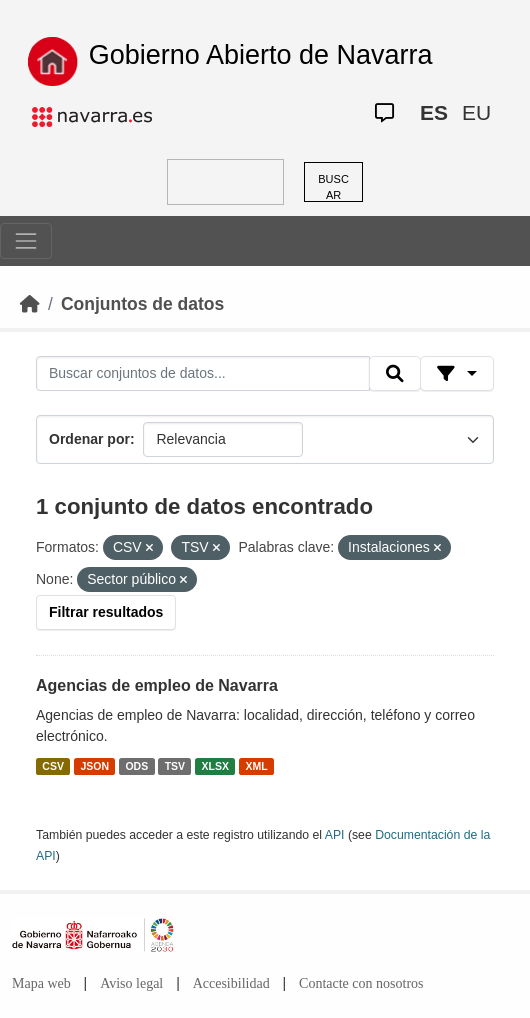 Image resolution: width=530 pixels, height=1018 pixels. What do you see at coordinates (94, 766) in the screenshot?
I see `JSON` at bounding box center [94, 766].